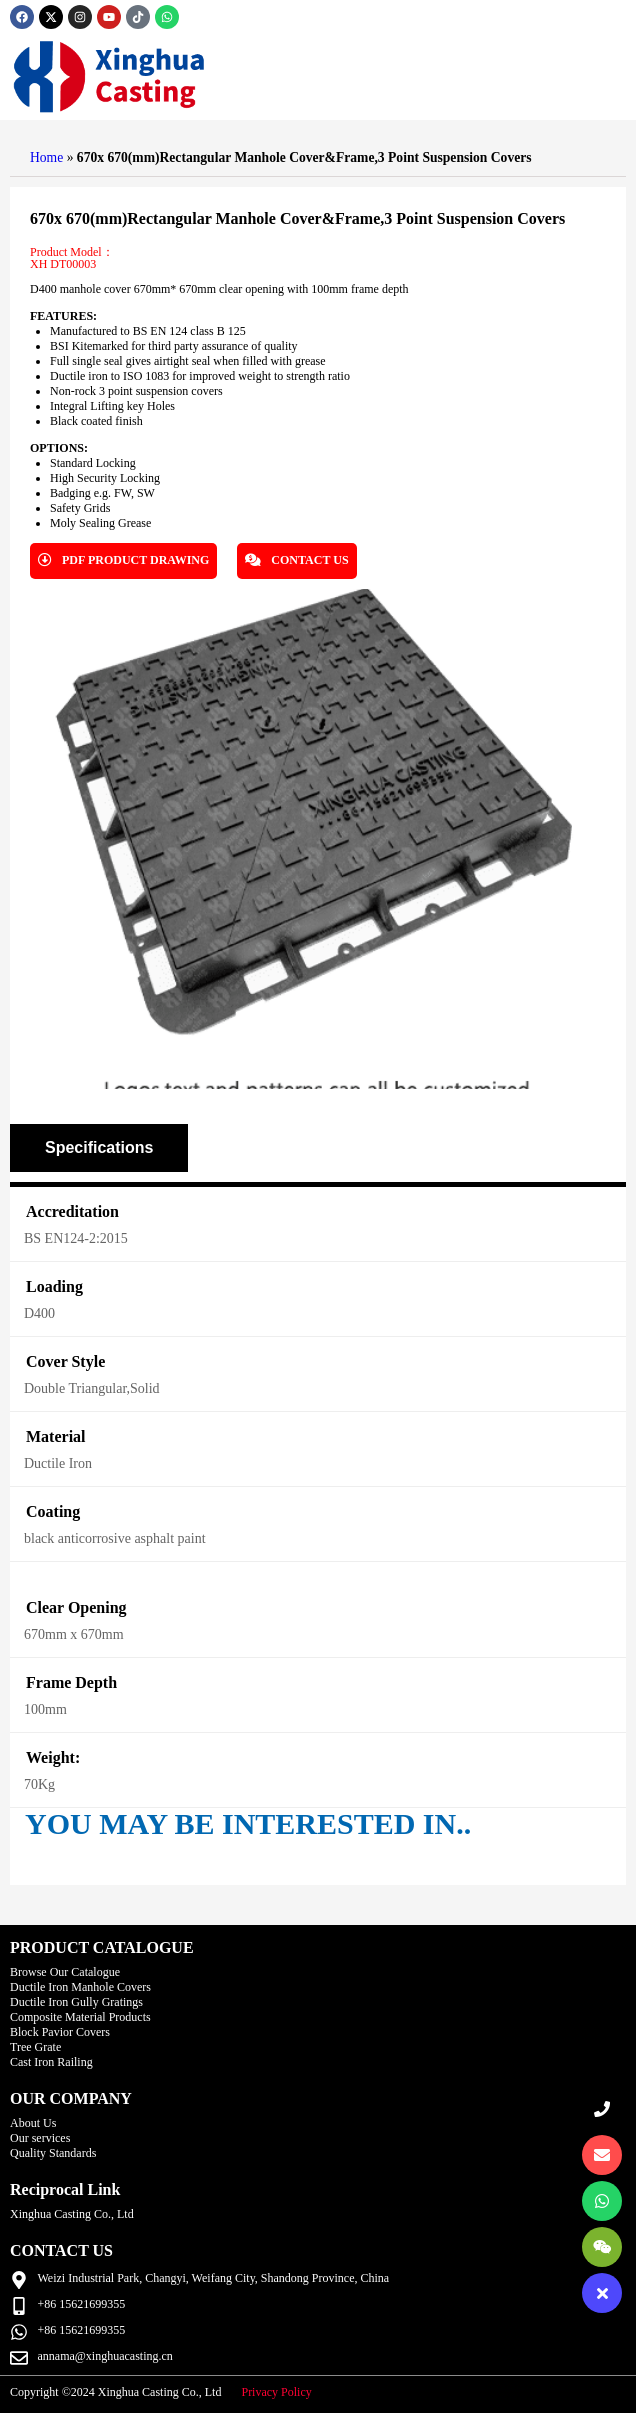  I want to click on Privacy Policy, so click(276, 2392).